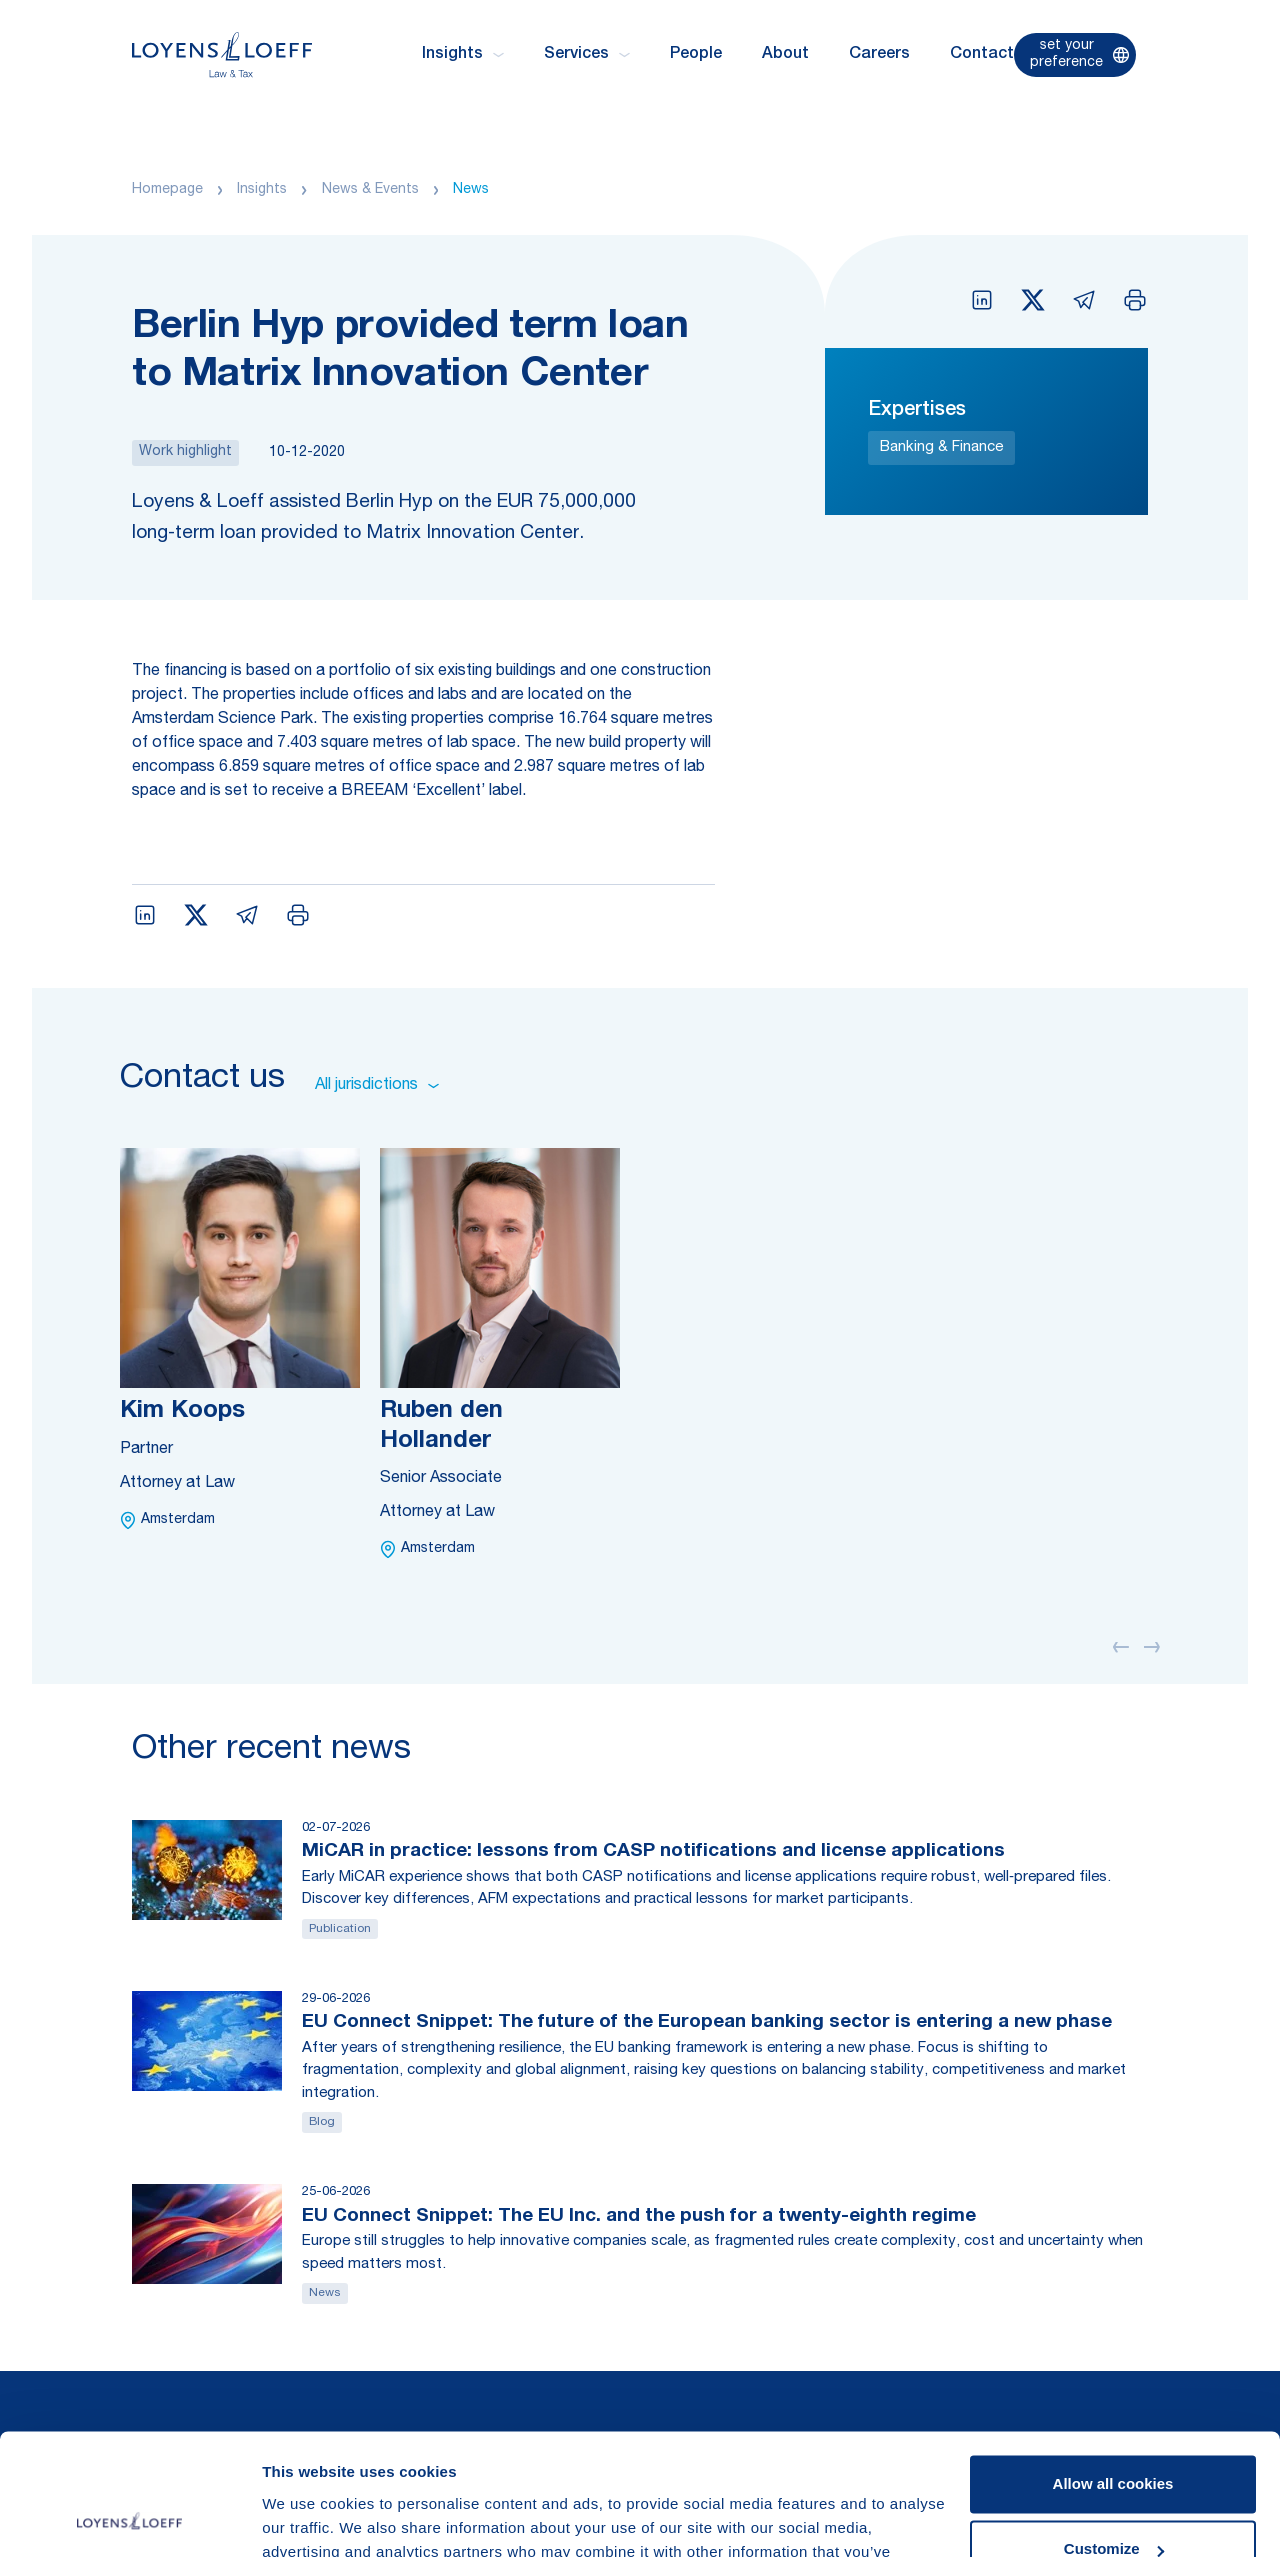 Image resolution: width=1280 pixels, height=2557 pixels. What do you see at coordinates (941, 447) in the screenshot?
I see `Banking & Finance` at bounding box center [941, 447].